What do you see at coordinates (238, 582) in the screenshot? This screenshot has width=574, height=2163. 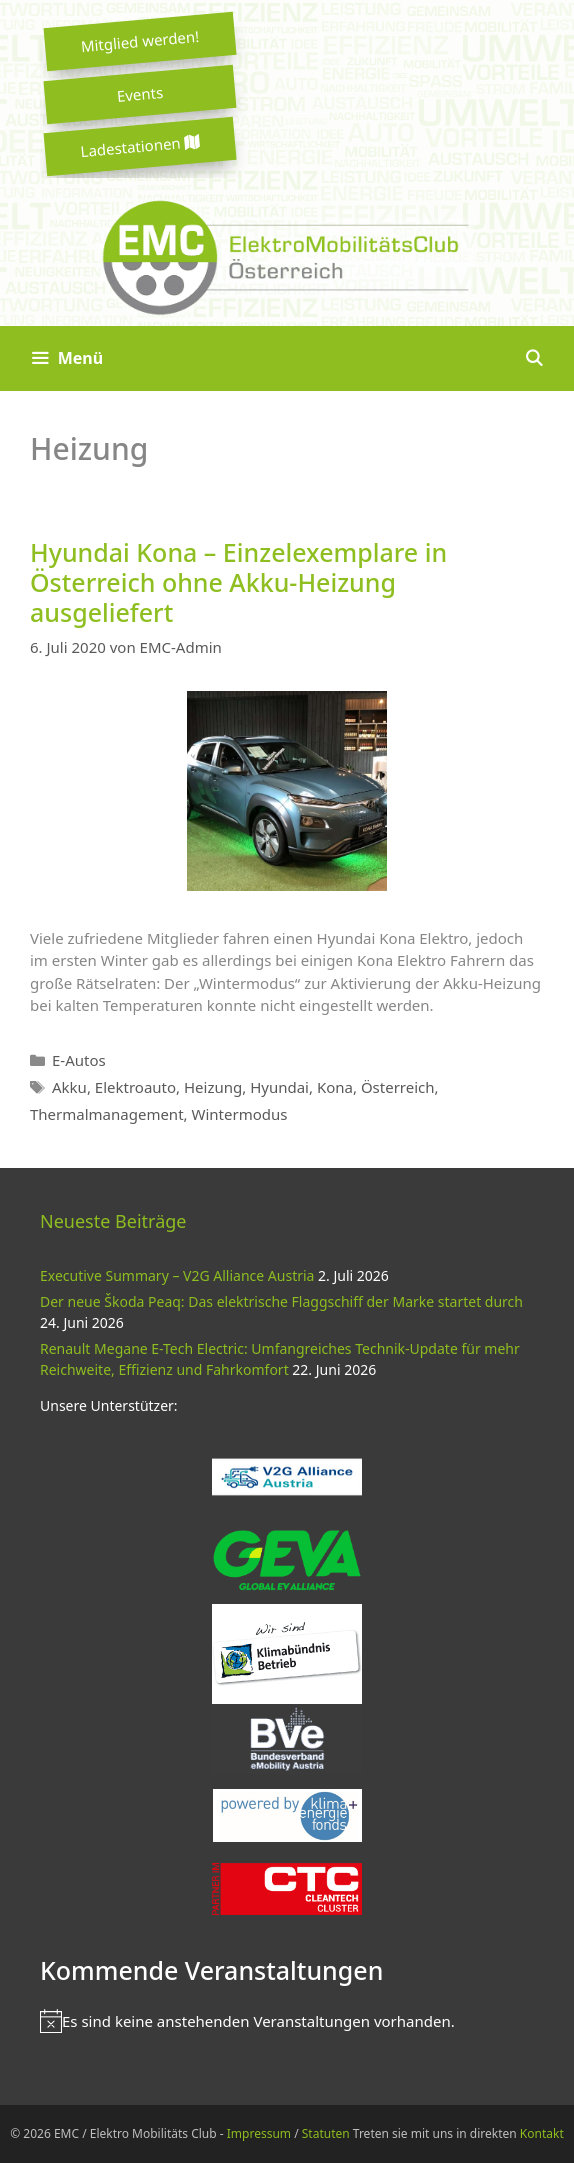 I see `Hyundai Kona – Einzelexemplare in Österreich ohne Akku-Heizung ausgeliefert` at bounding box center [238, 582].